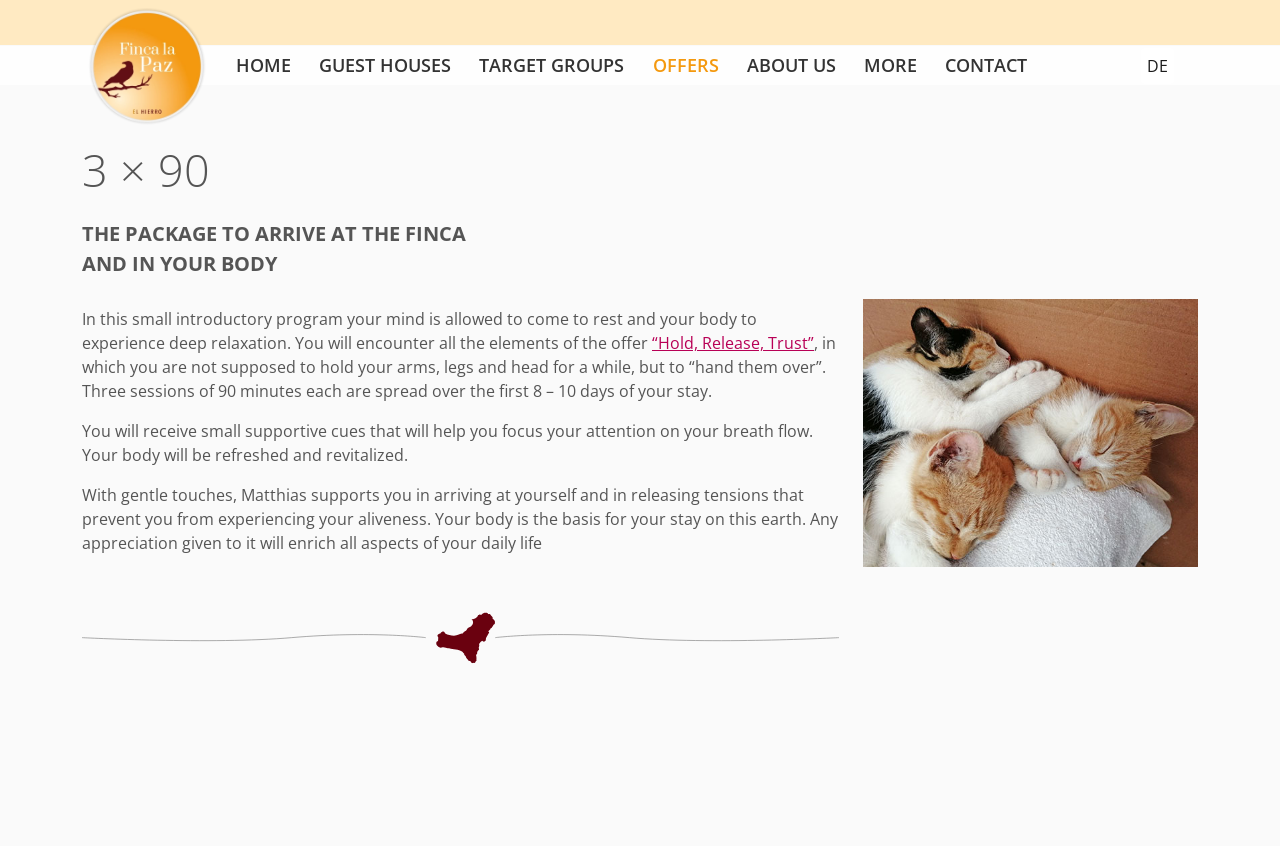 The image size is (1280, 846). Describe the element at coordinates (551, 65) in the screenshot. I see `Target groups` at that location.